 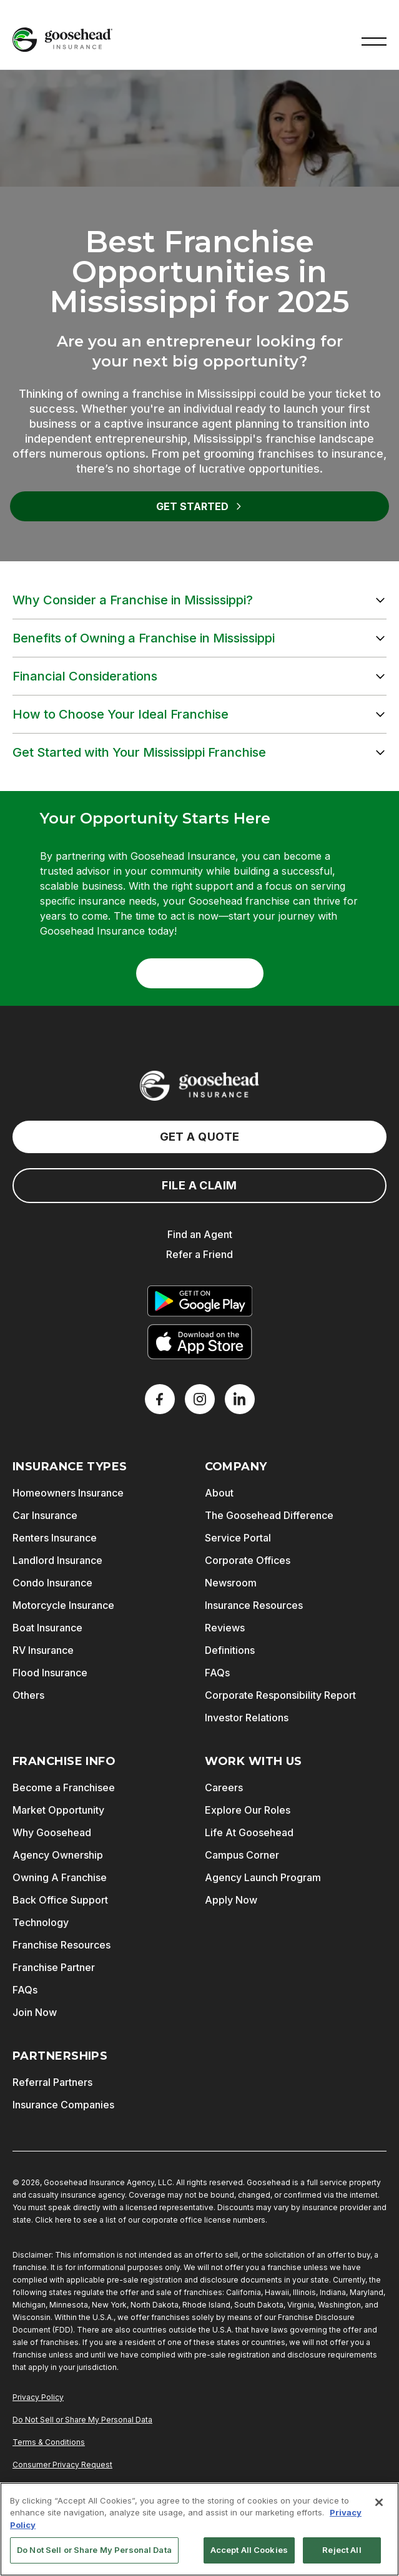 What do you see at coordinates (249, 2550) in the screenshot?
I see `Accept All Cookies` at bounding box center [249, 2550].